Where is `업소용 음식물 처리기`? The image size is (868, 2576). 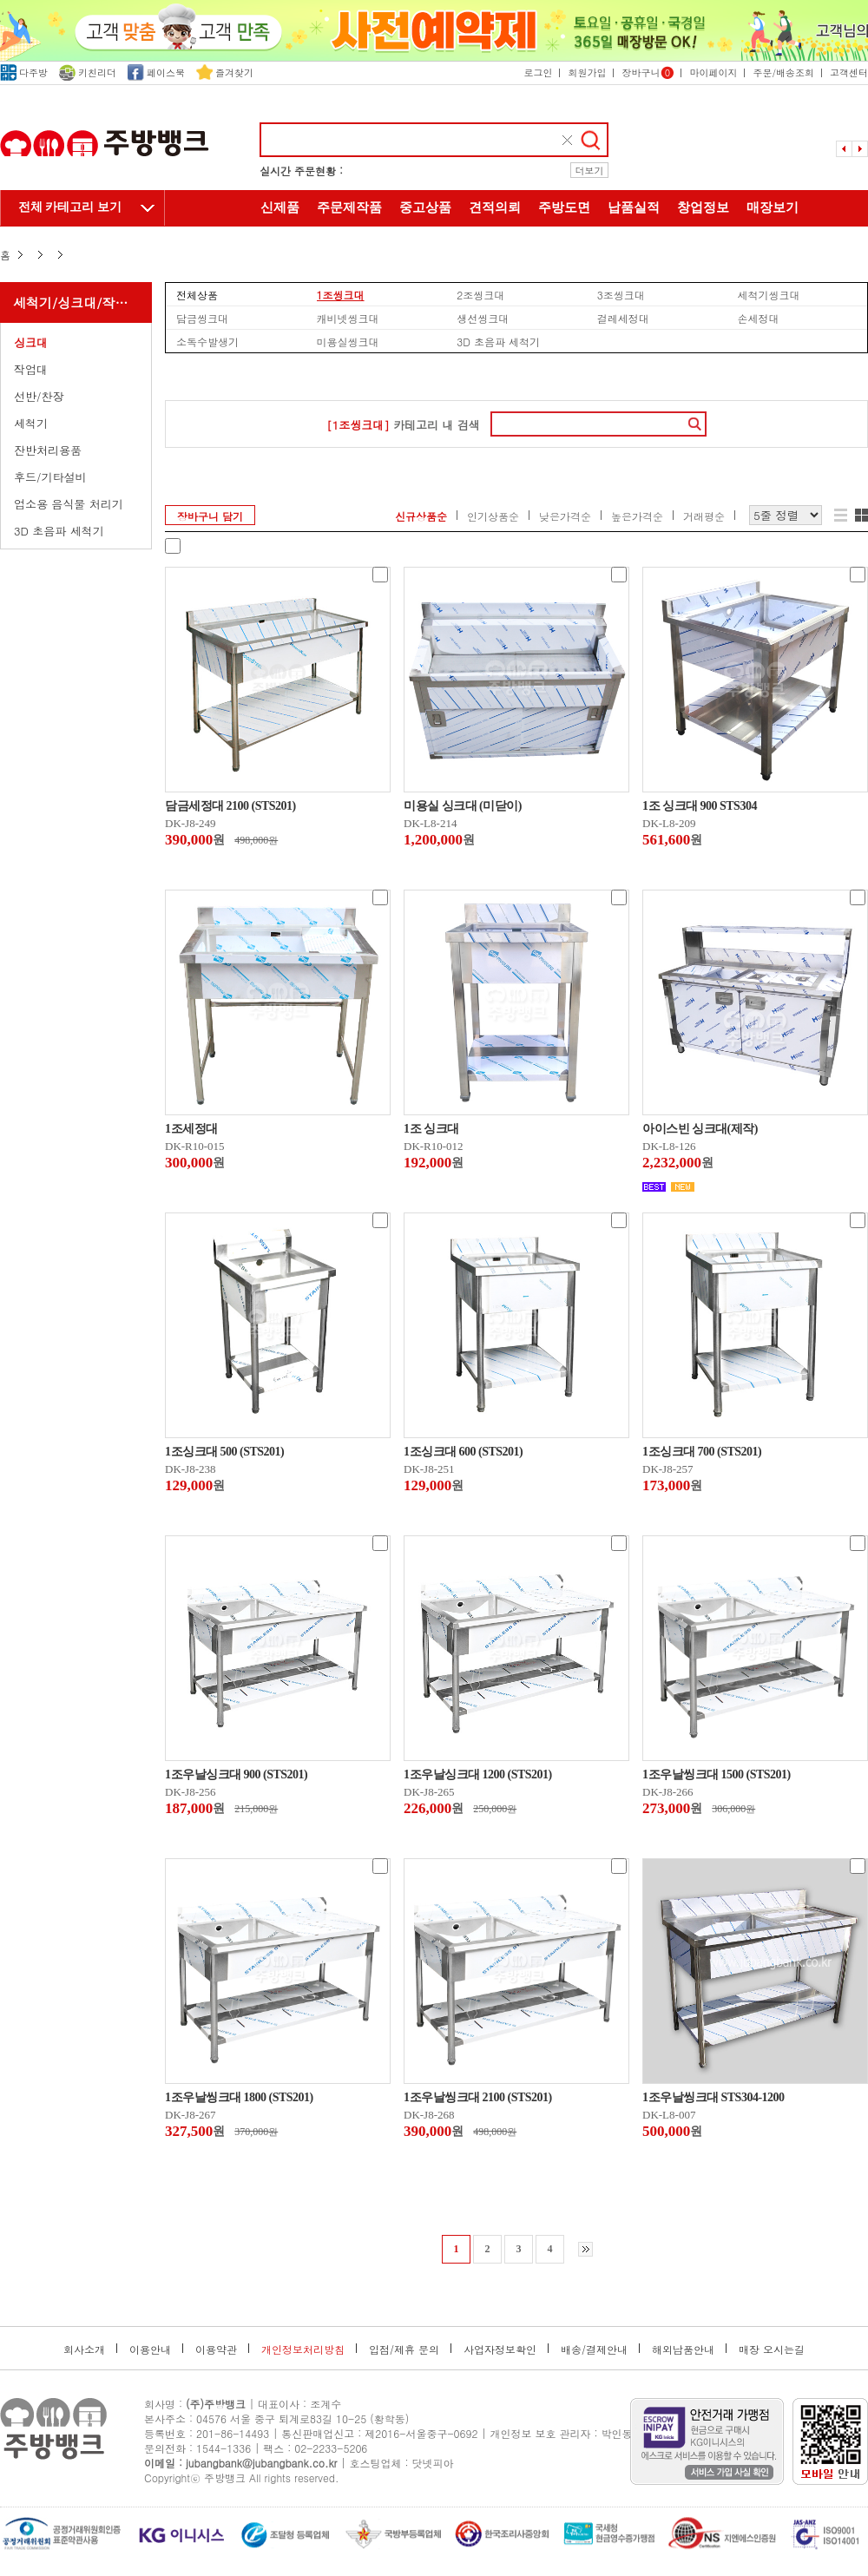 업소용 음식물 처리기 is located at coordinates (68, 504).